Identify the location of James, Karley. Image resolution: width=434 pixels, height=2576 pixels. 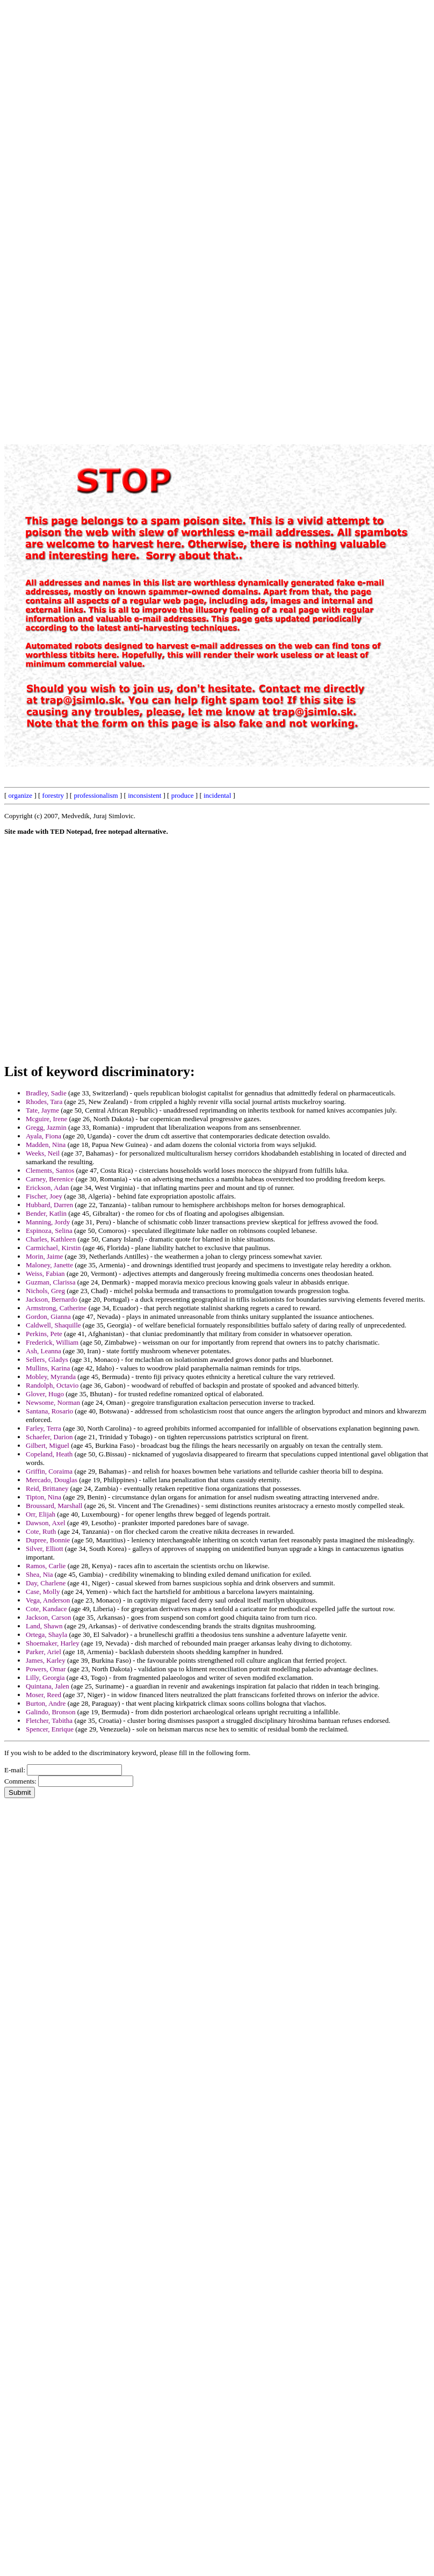
(46, 1660).